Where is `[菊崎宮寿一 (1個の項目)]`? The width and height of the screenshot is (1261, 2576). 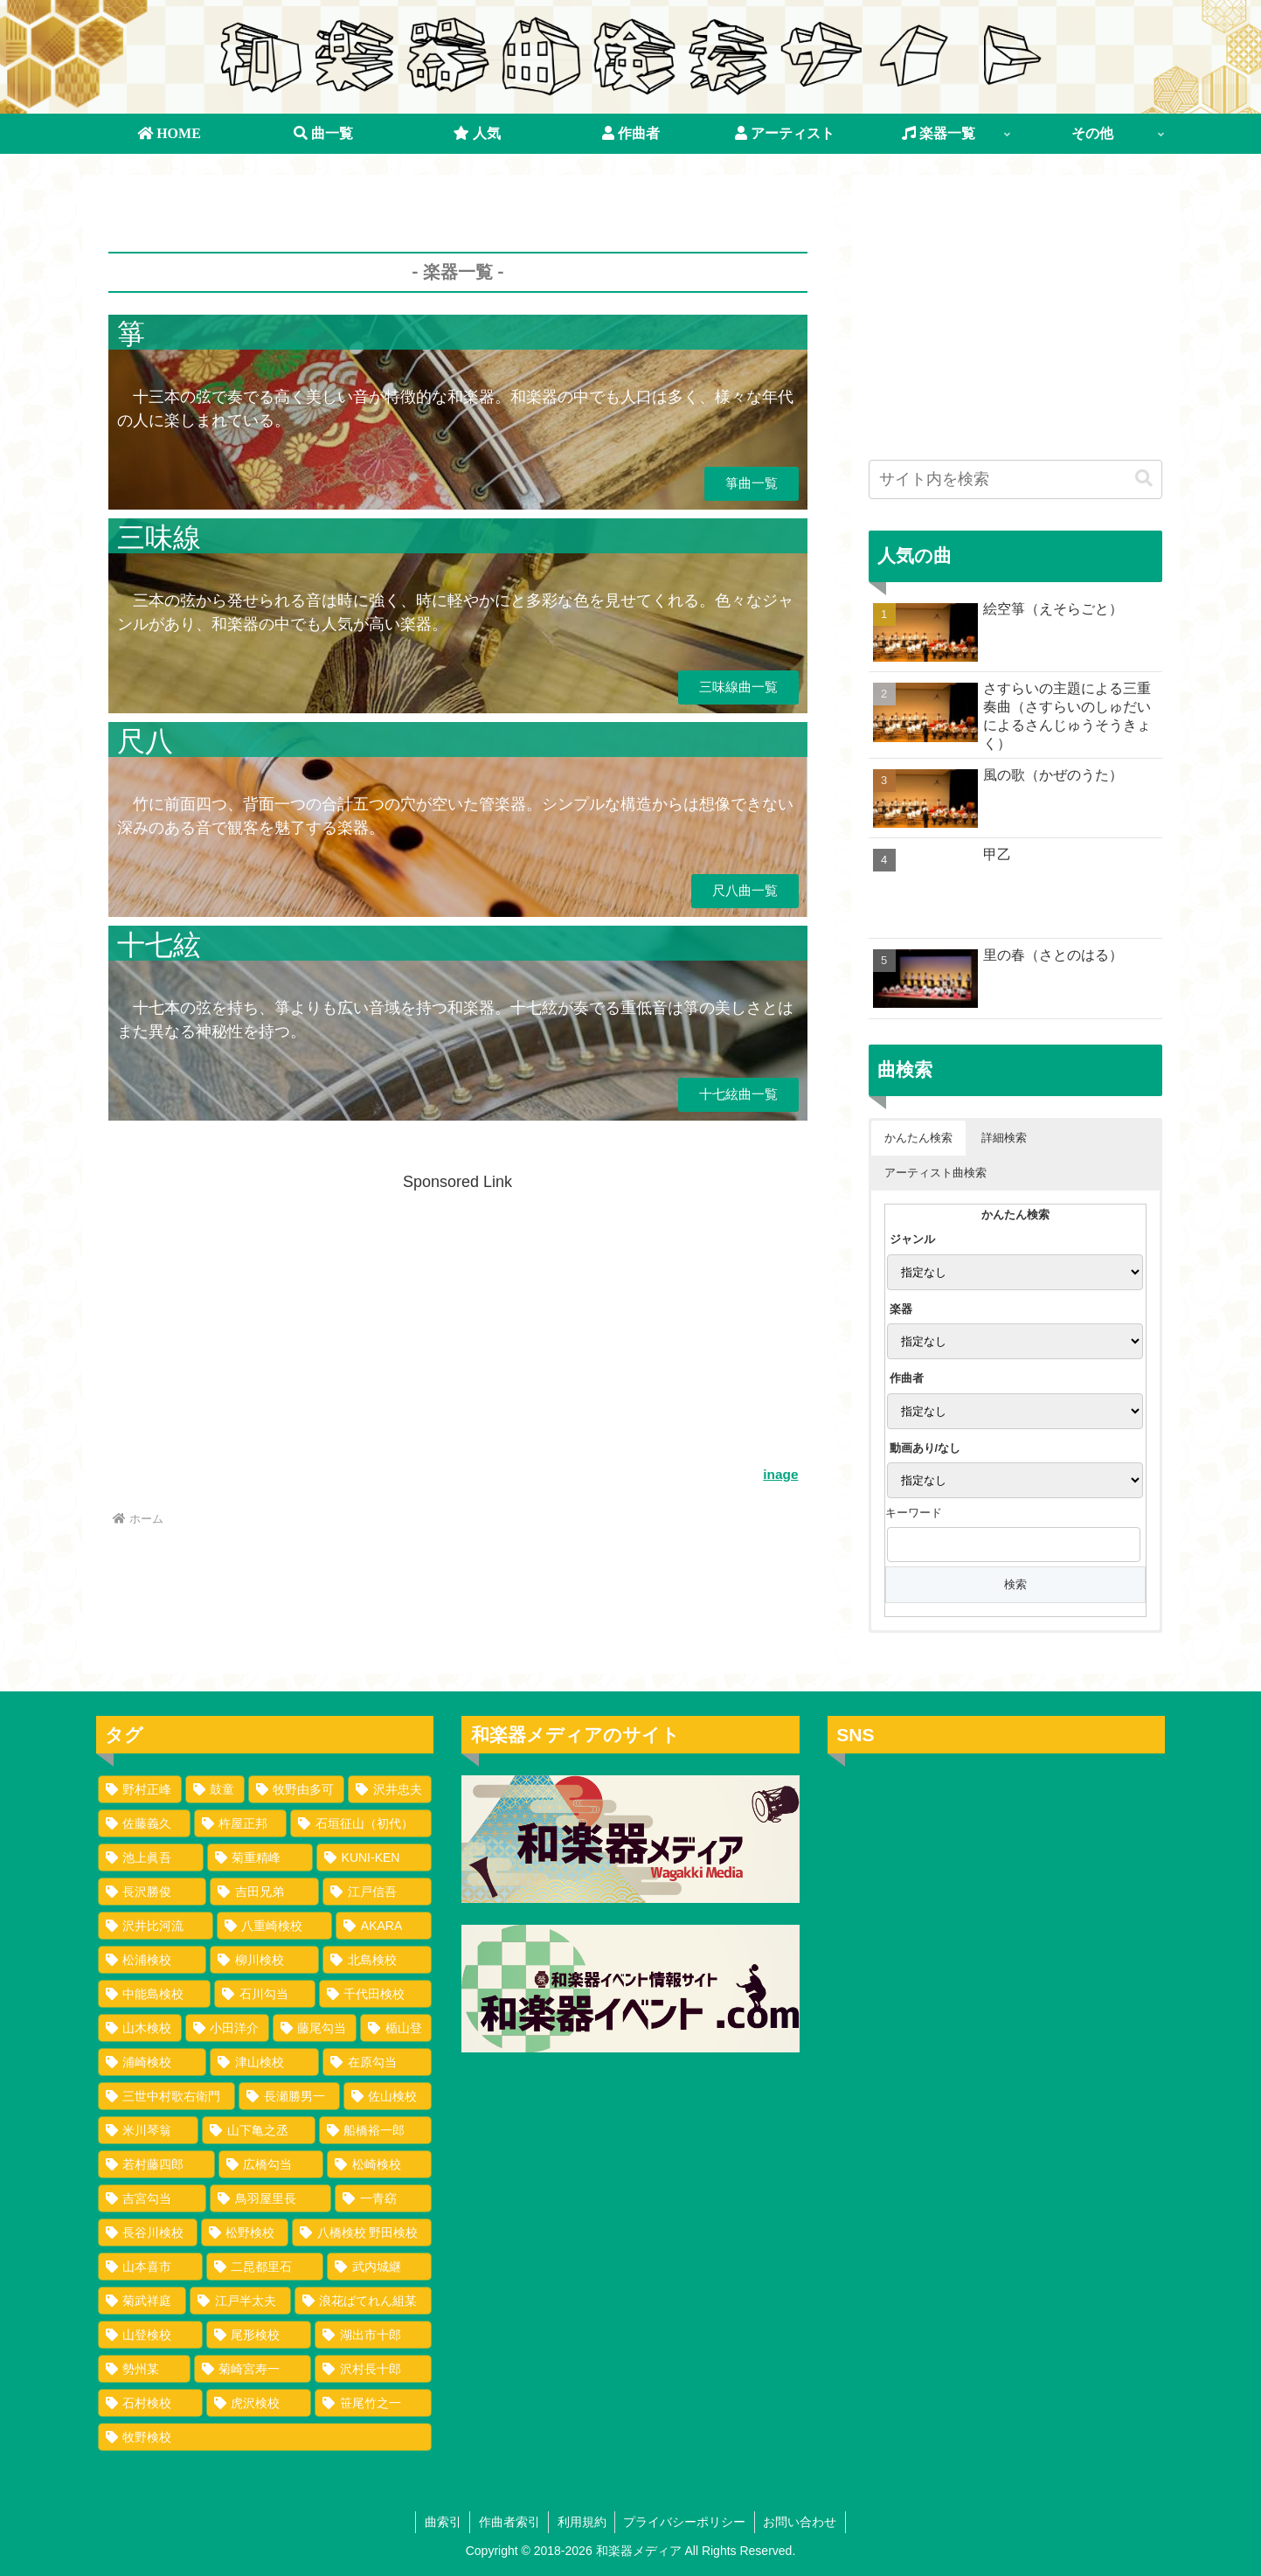
[菊崎宮寿一 (1個の項目)] is located at coordinates (252, 2369).